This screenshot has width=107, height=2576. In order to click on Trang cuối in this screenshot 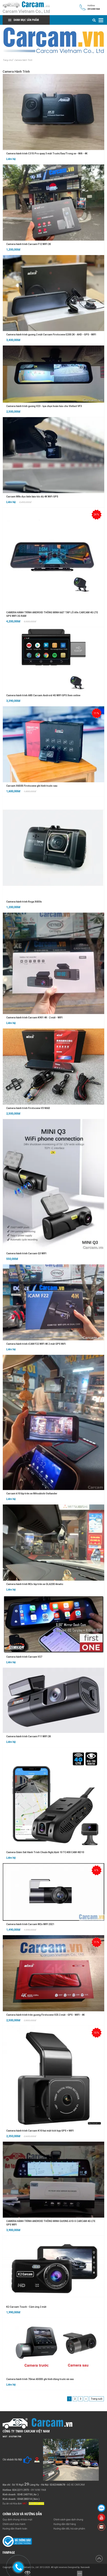, I will do `click(96, 2398)`.